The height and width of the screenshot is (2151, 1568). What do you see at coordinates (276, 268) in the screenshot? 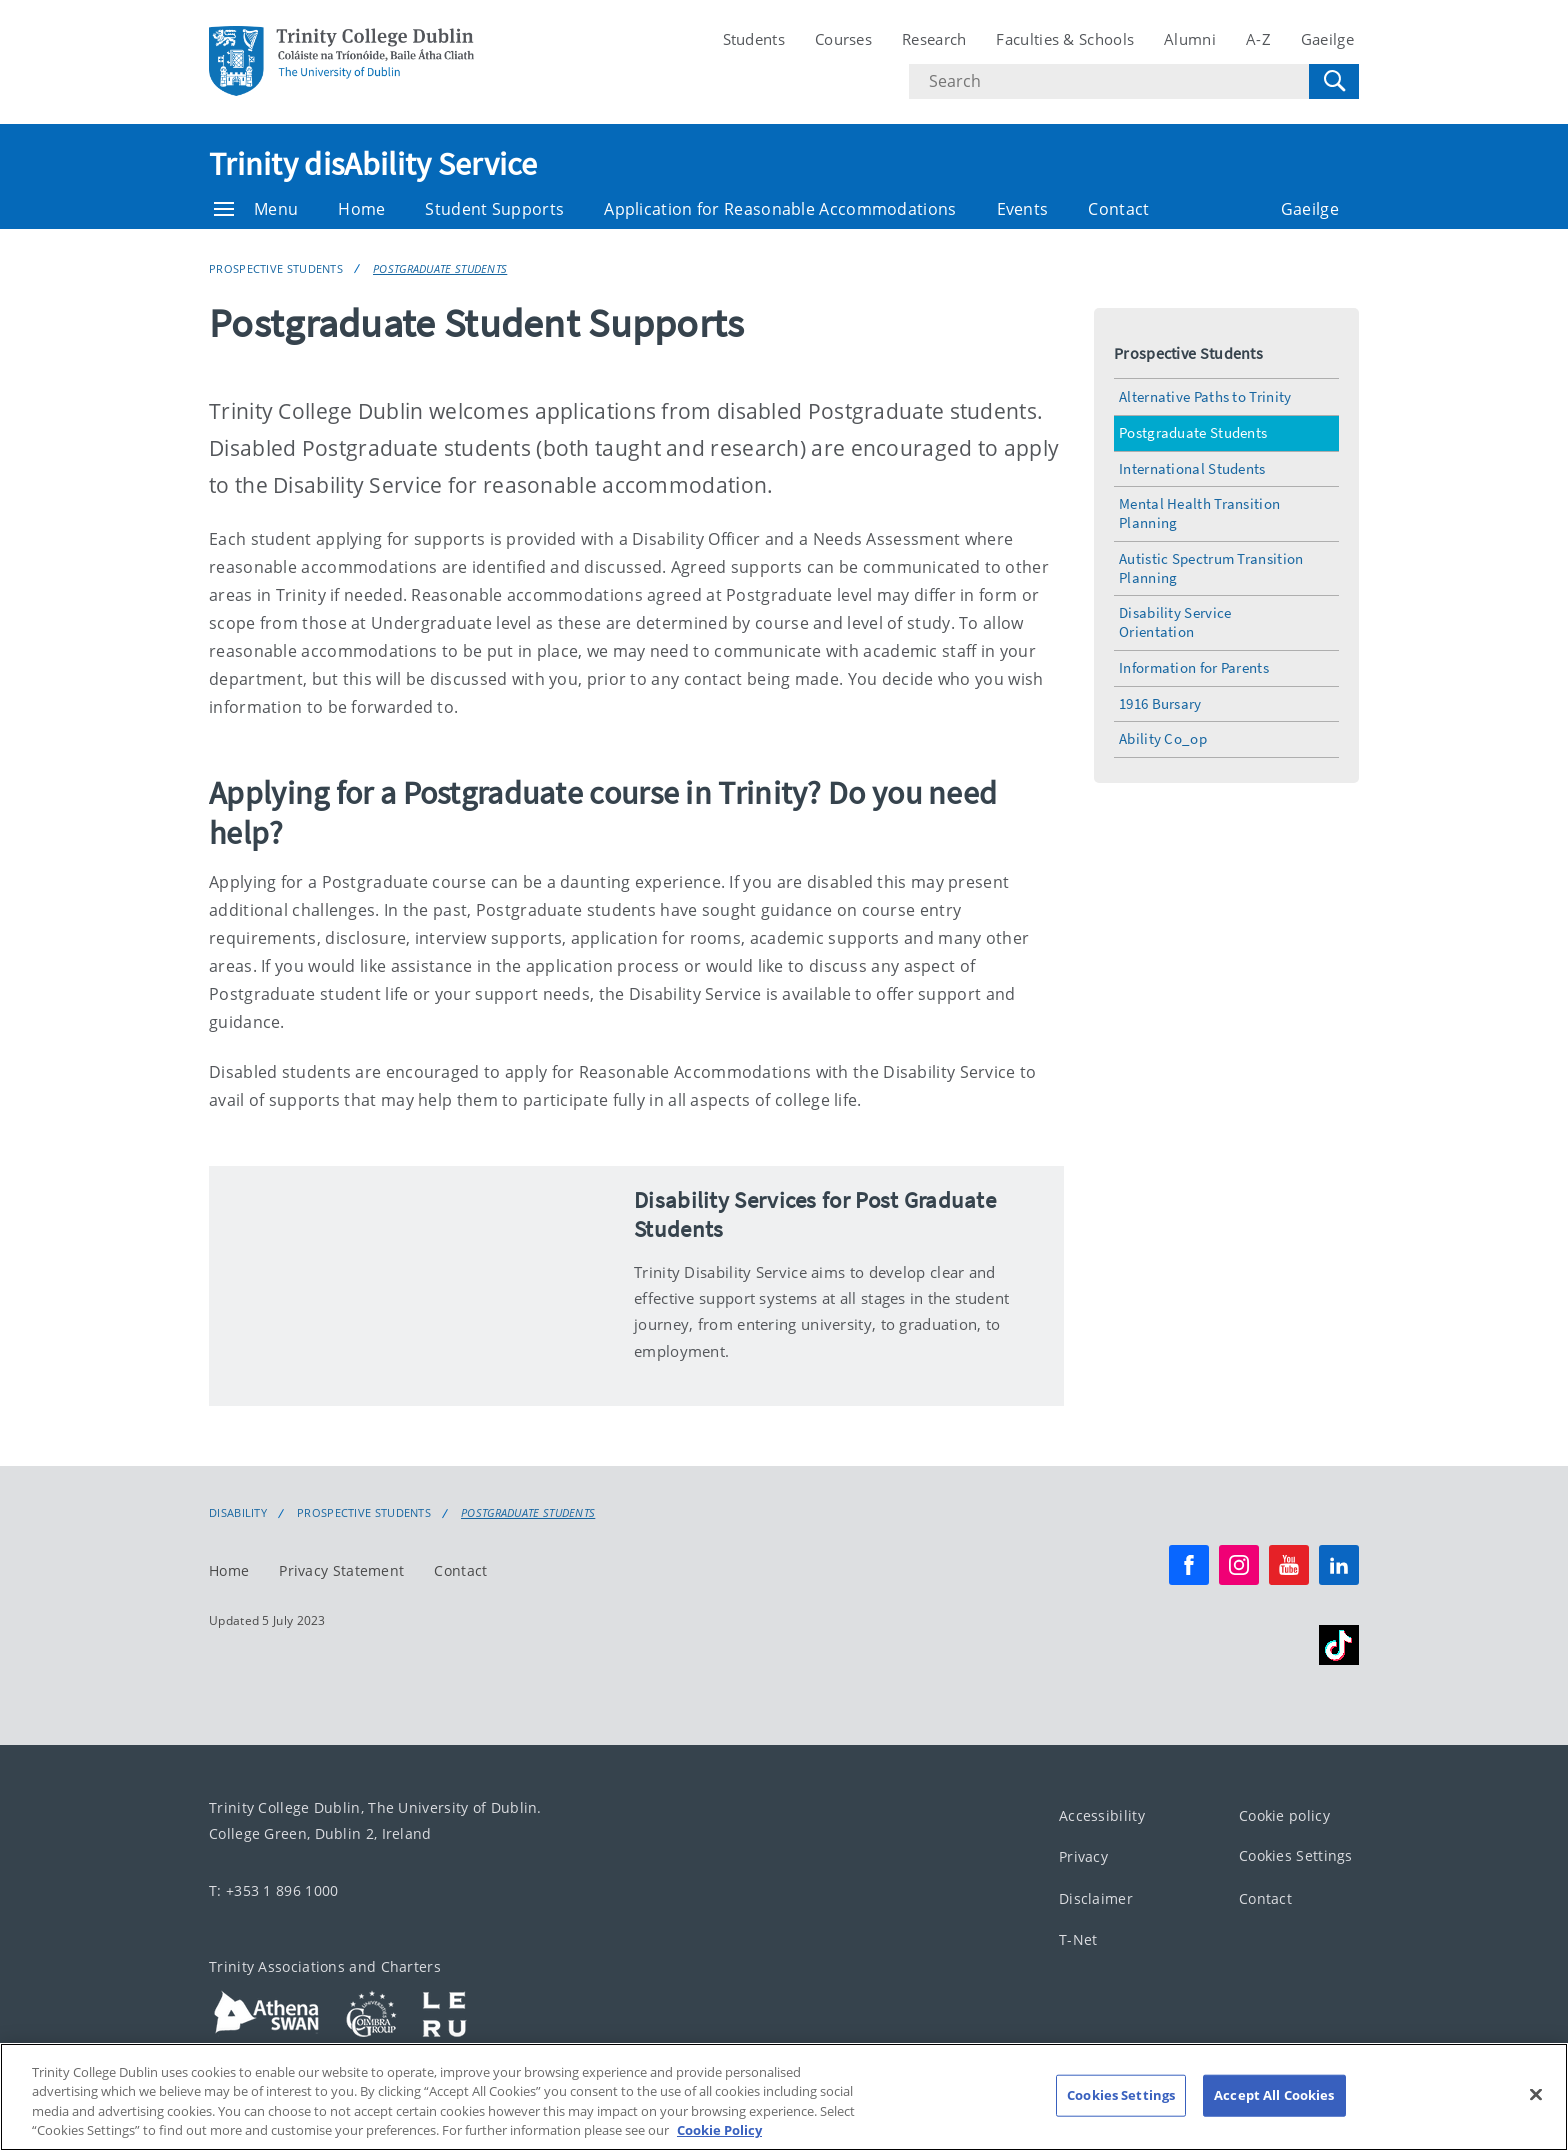
I see `Prospective Students` at bounding box center [276, 268].